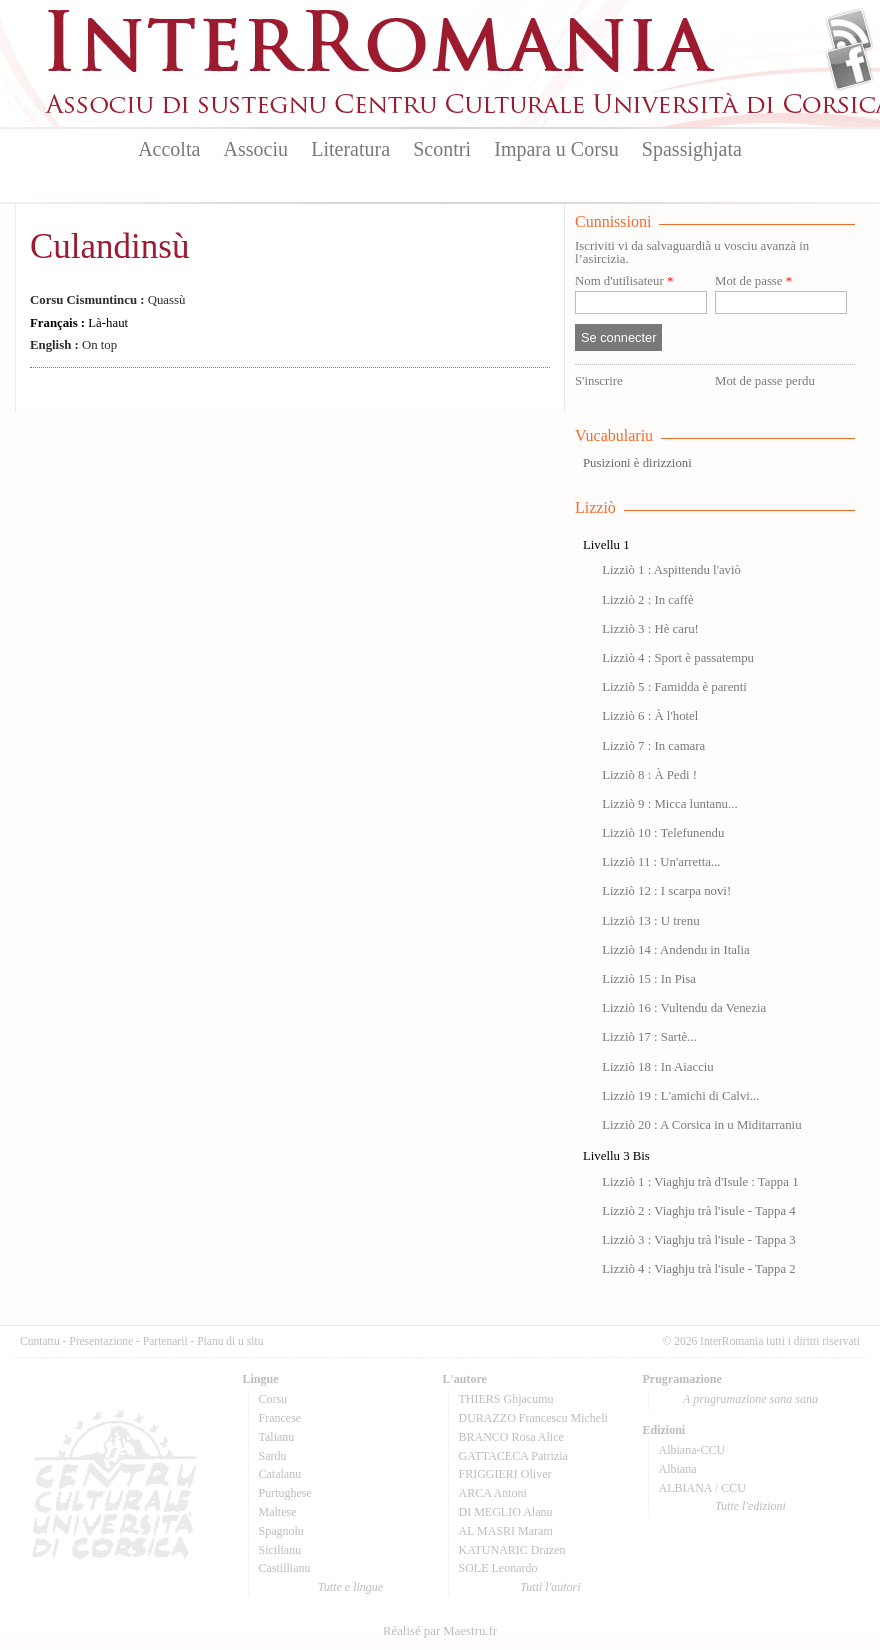  What do you see at coordinates (699, 1211) in the screenshot?
I see `Lizziò 2 : Viaghju trà l'isule - Tappa 4` at bounding box center [699, 1211].